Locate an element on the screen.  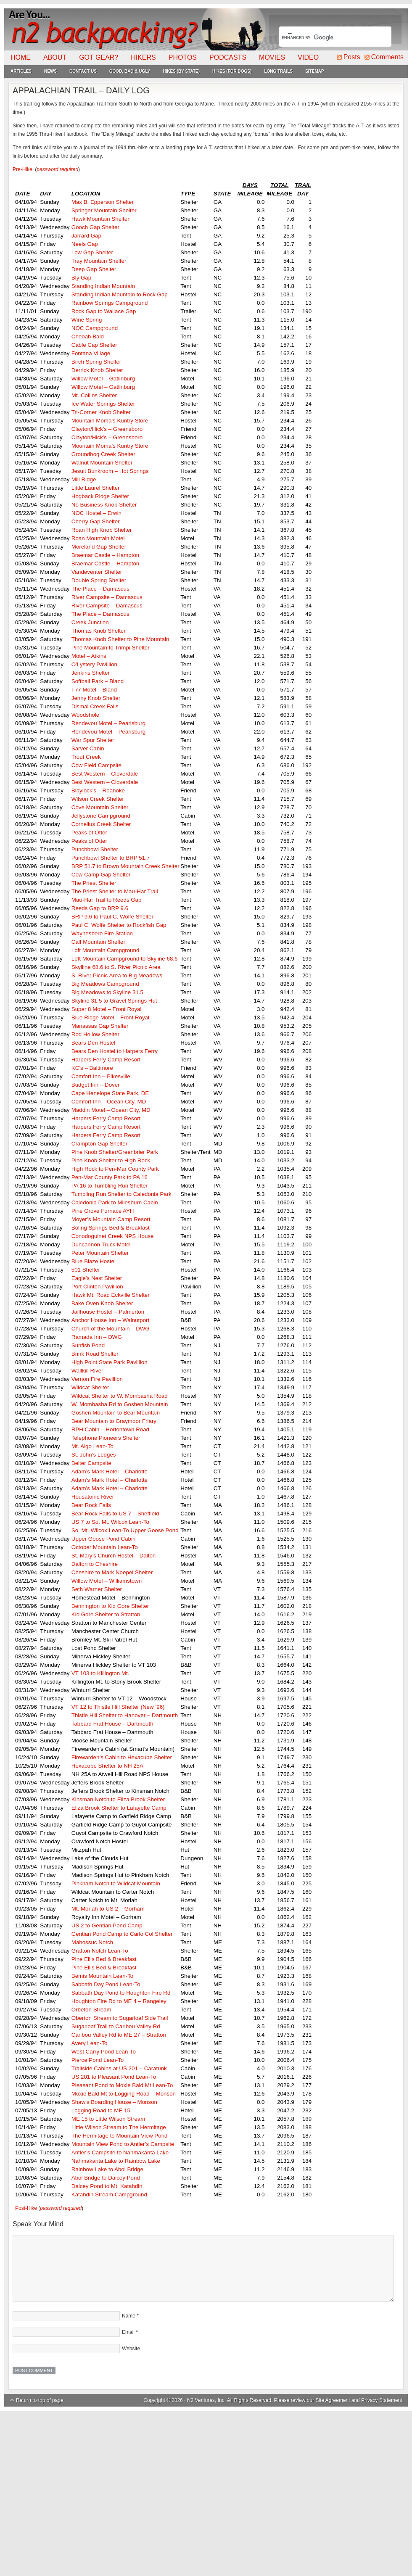
Kid Gore Shelter to Stratton is located at coordinates (105, 1614).